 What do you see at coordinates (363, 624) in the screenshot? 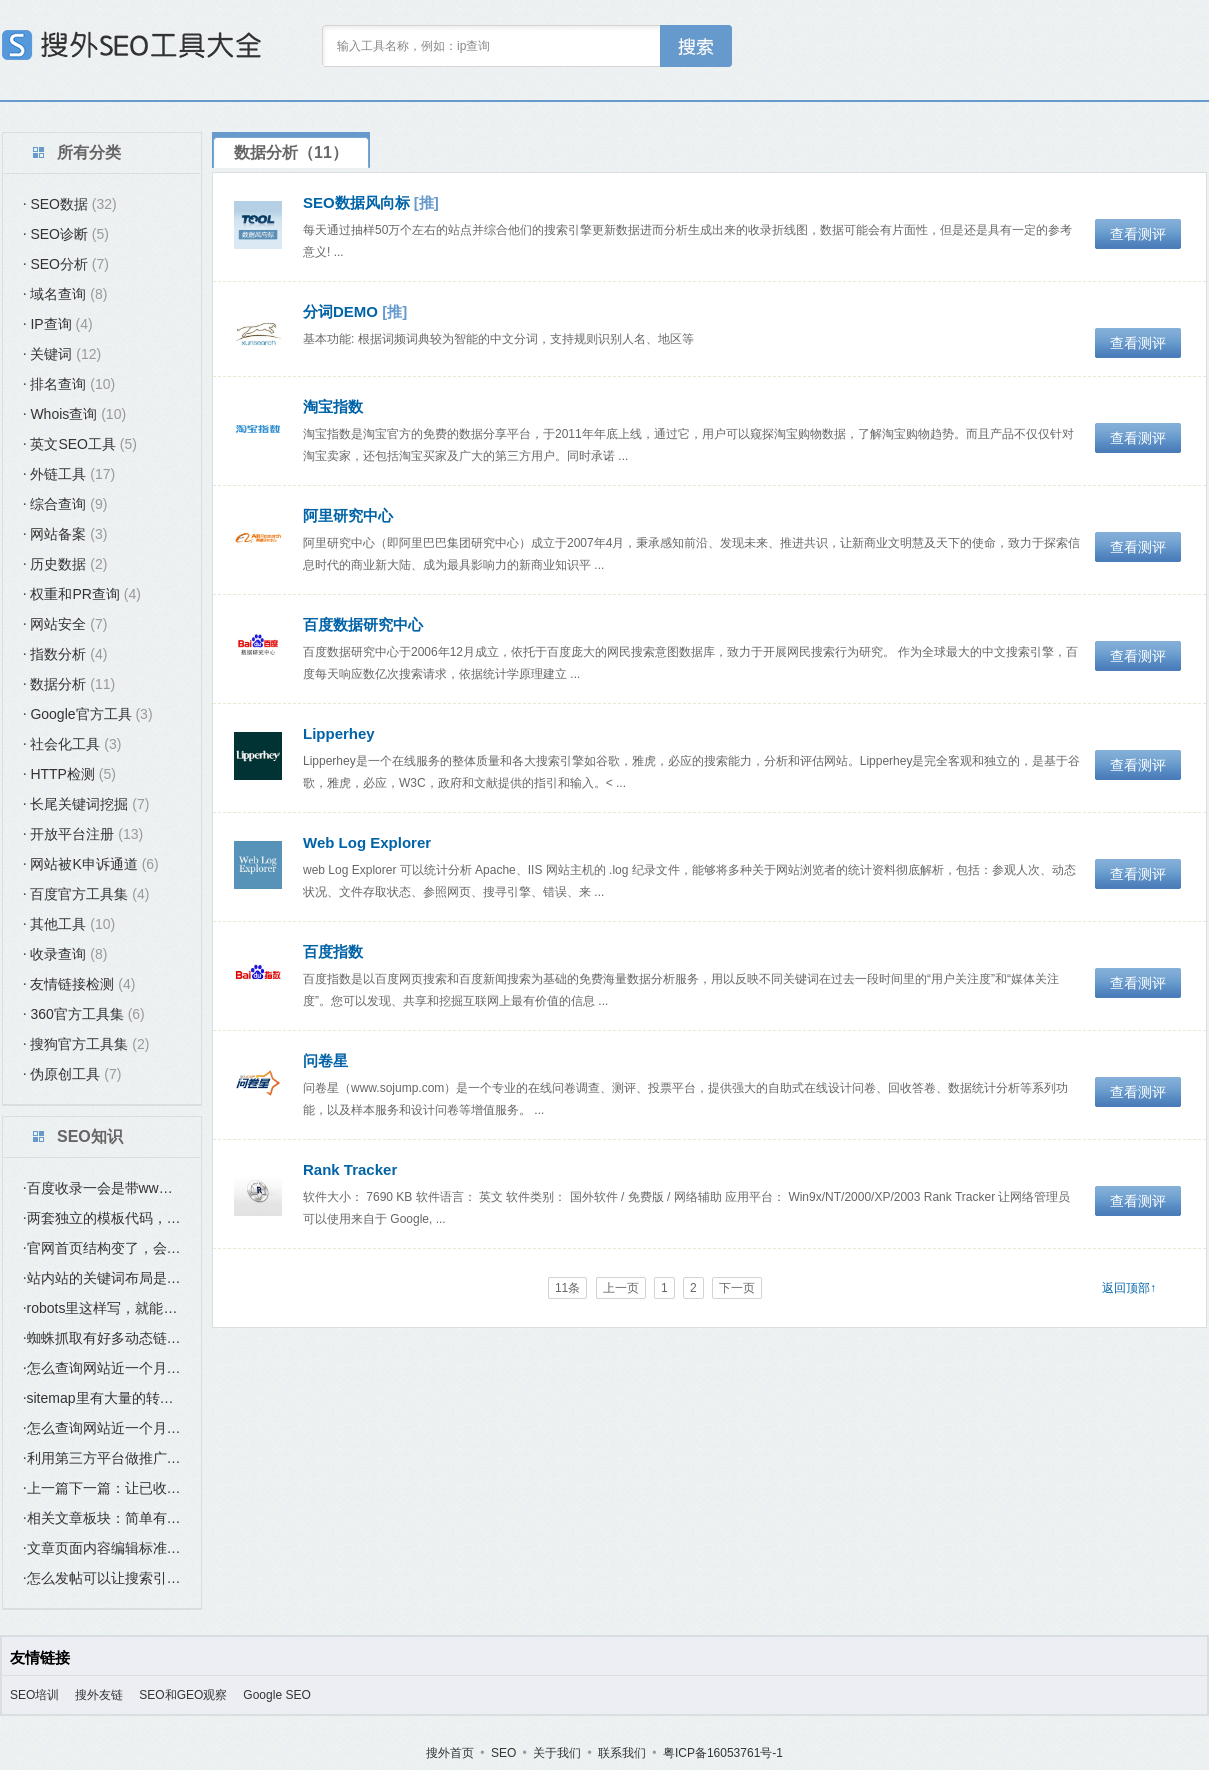
I see `百度数据研究中心` at bounding box center [363, 624].